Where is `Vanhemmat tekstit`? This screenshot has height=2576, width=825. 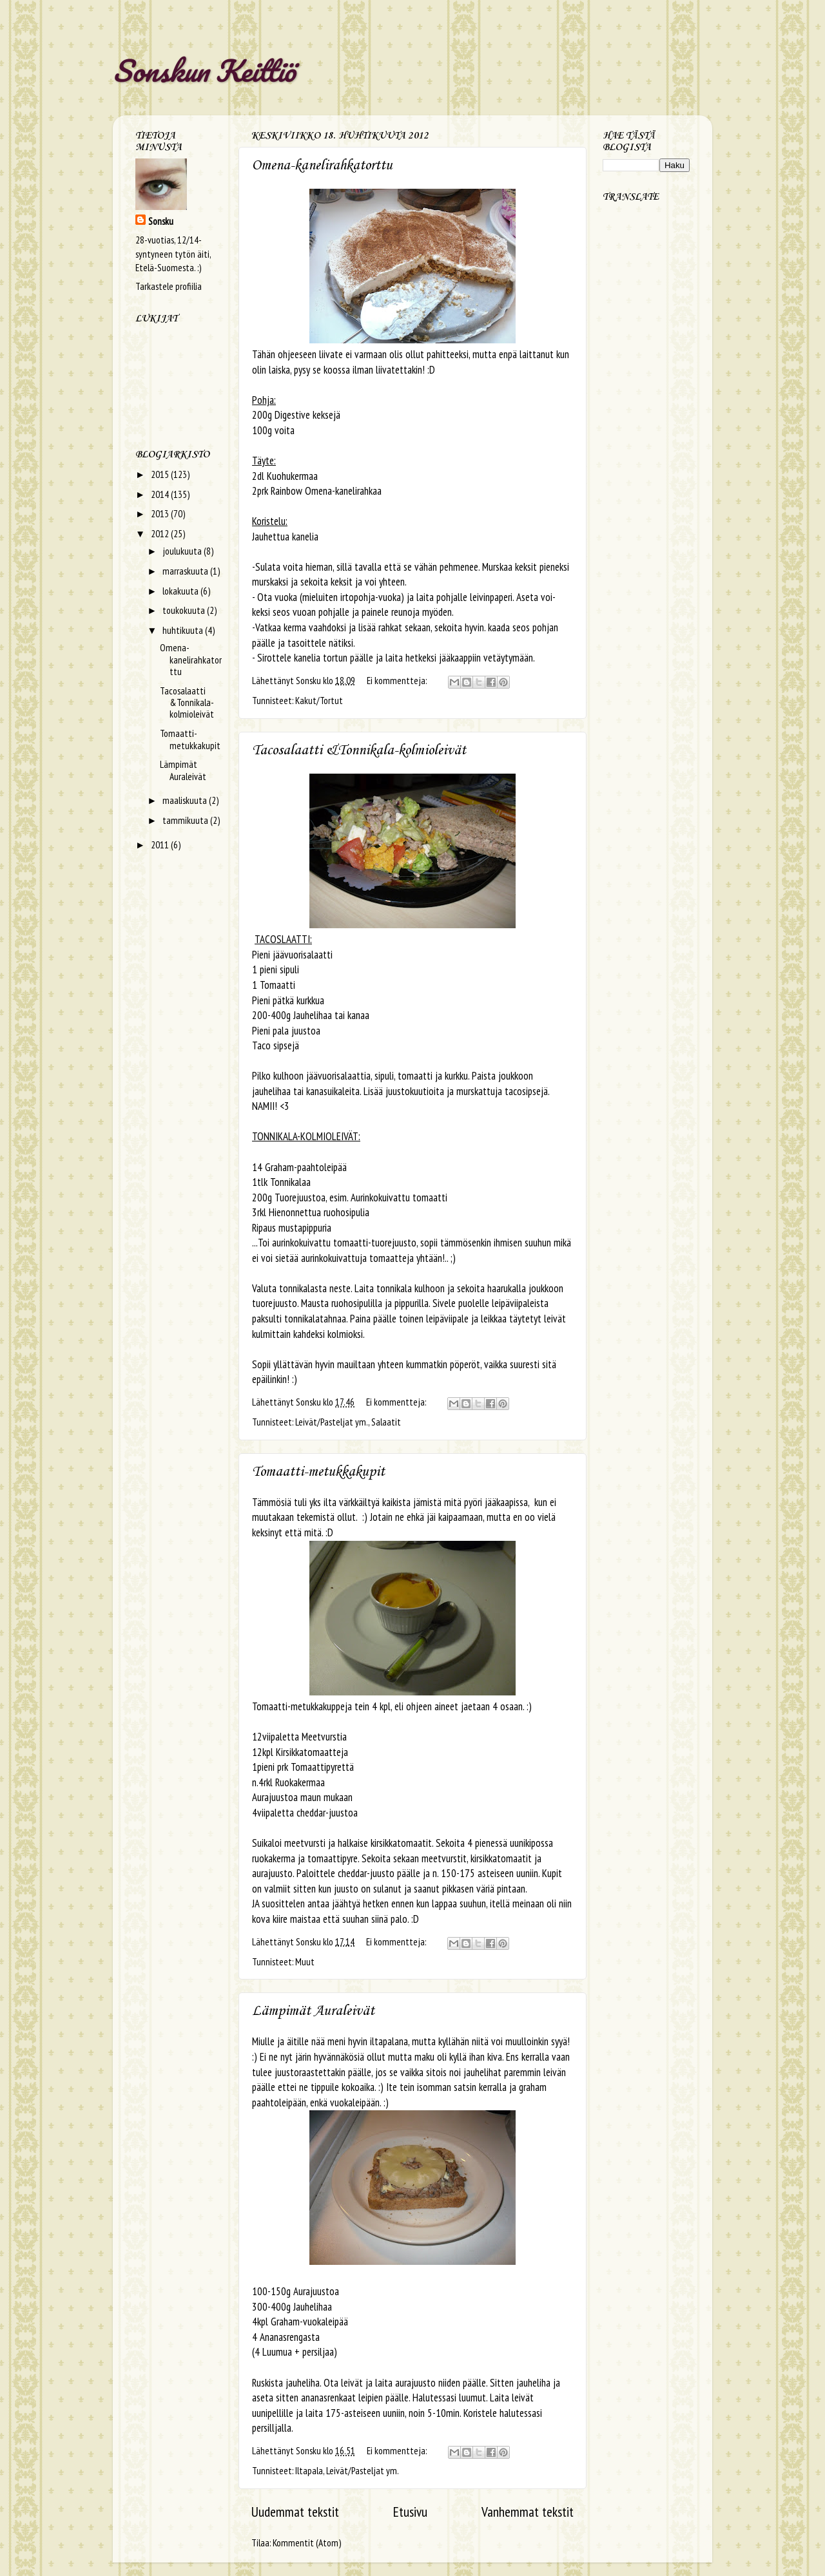
Vanhemmat tekstit is located at coordinates (527, 2512).